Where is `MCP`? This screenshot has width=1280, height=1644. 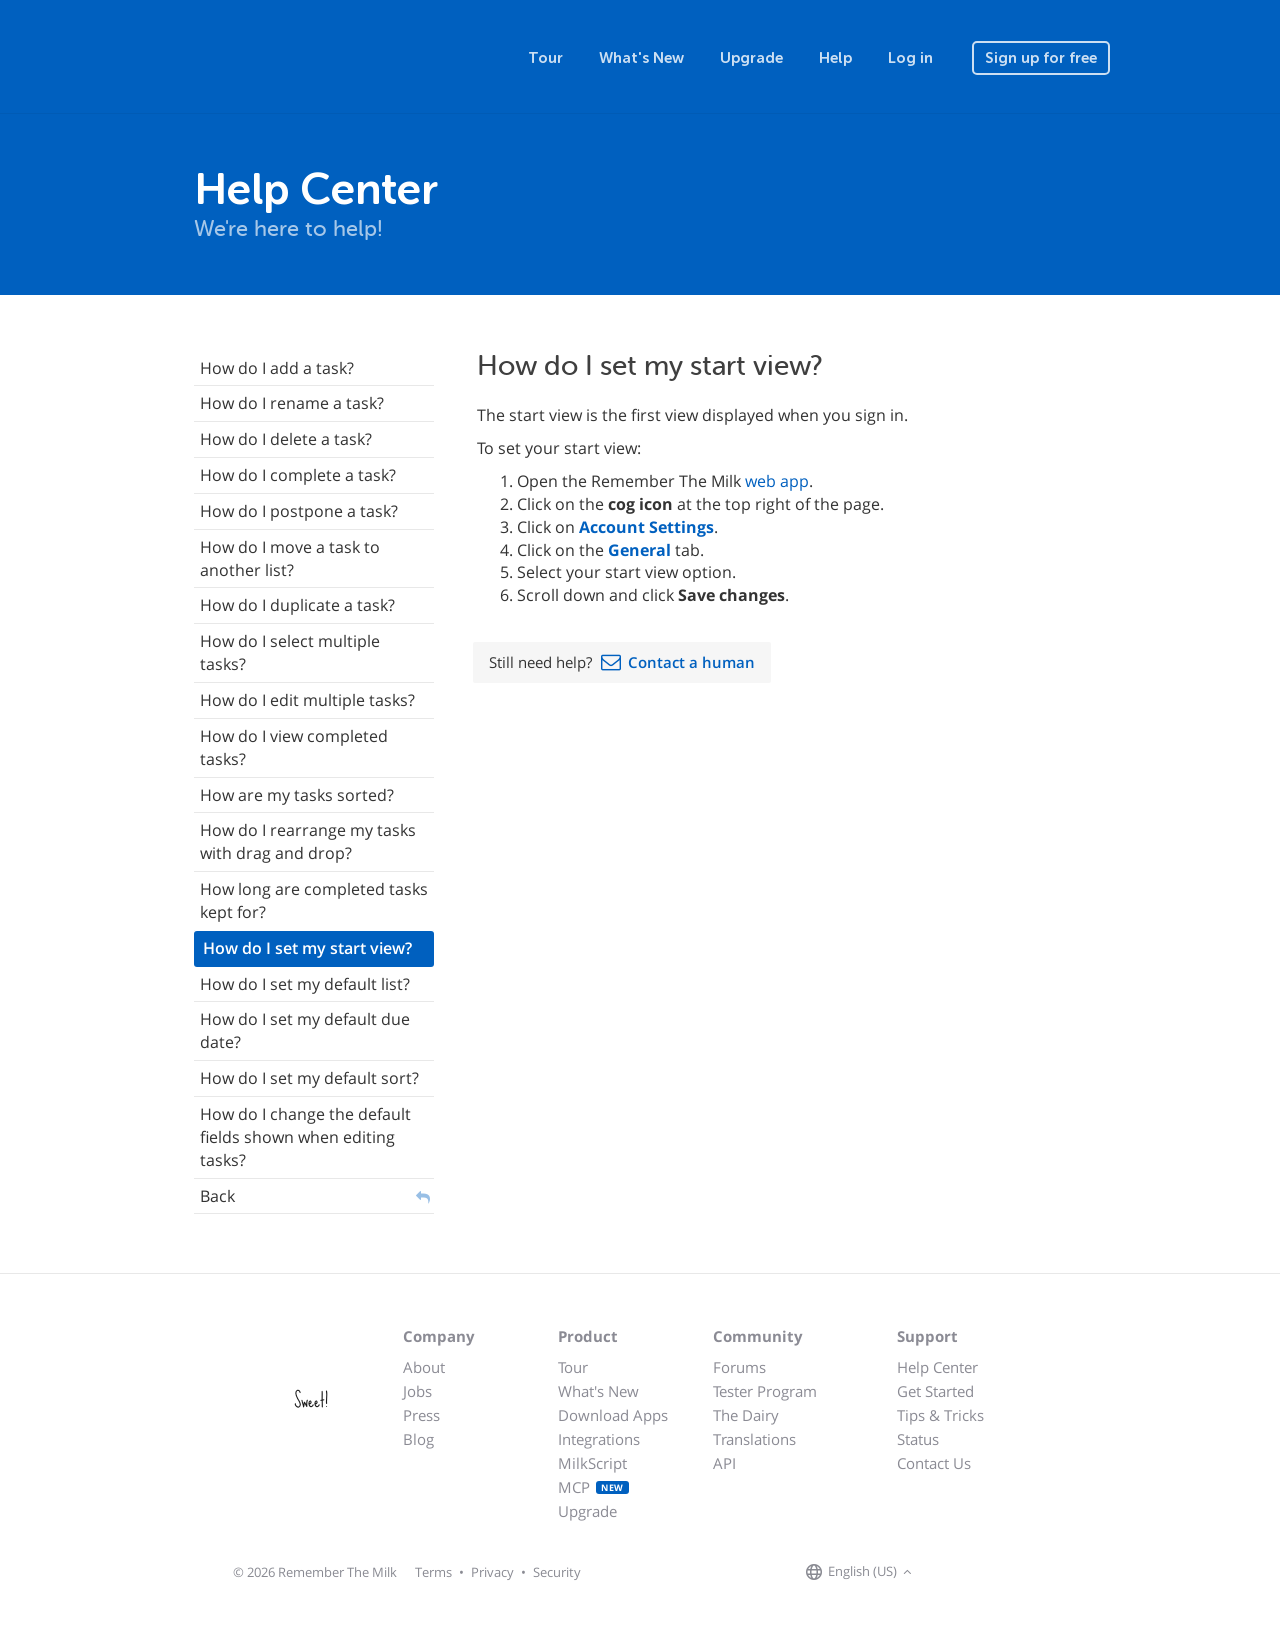 MCP is located at coordinates (593, 1487).